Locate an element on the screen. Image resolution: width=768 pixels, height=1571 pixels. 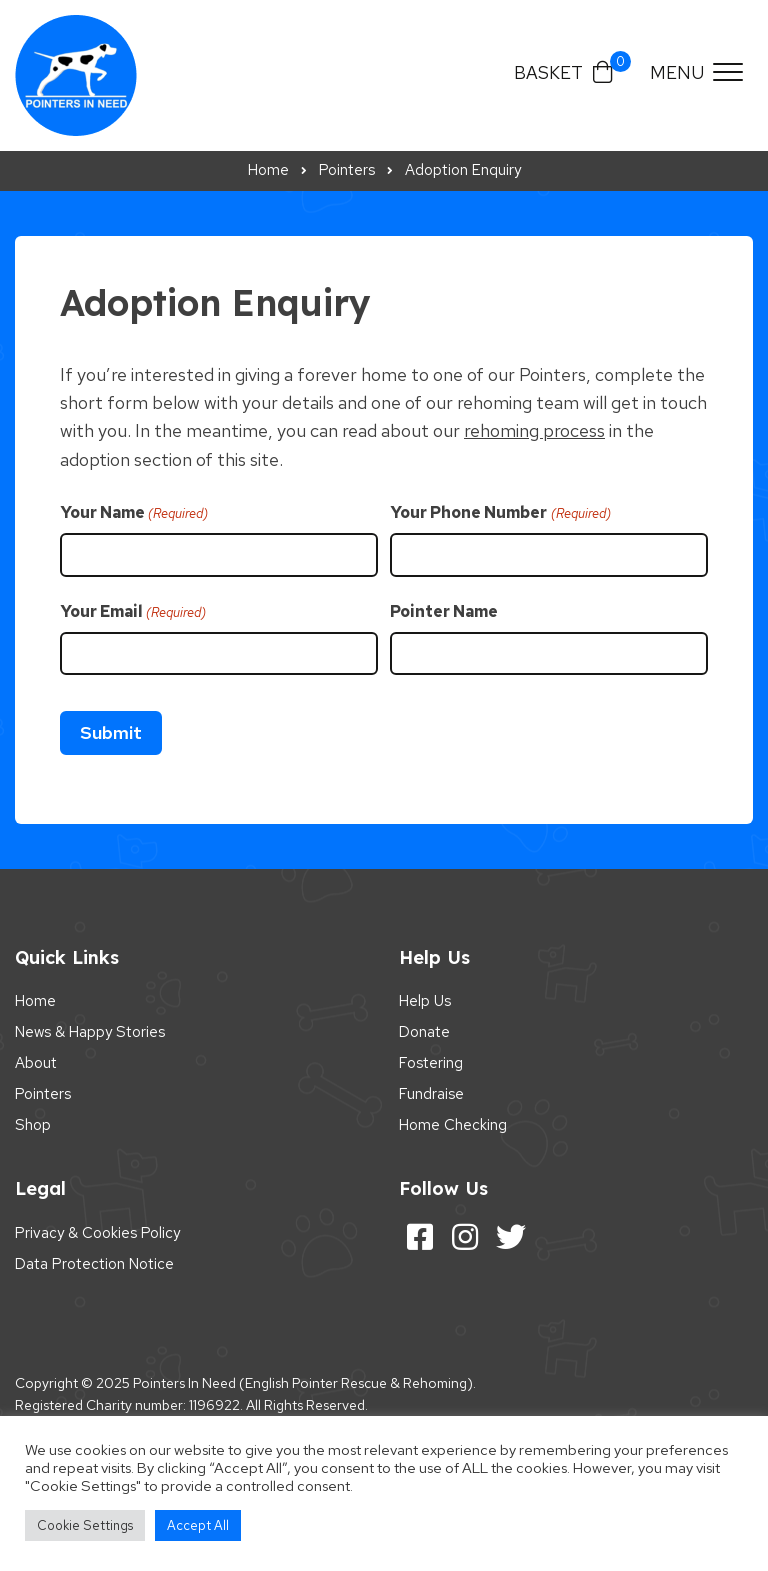
Donate is located at coordinates (424, 1032).